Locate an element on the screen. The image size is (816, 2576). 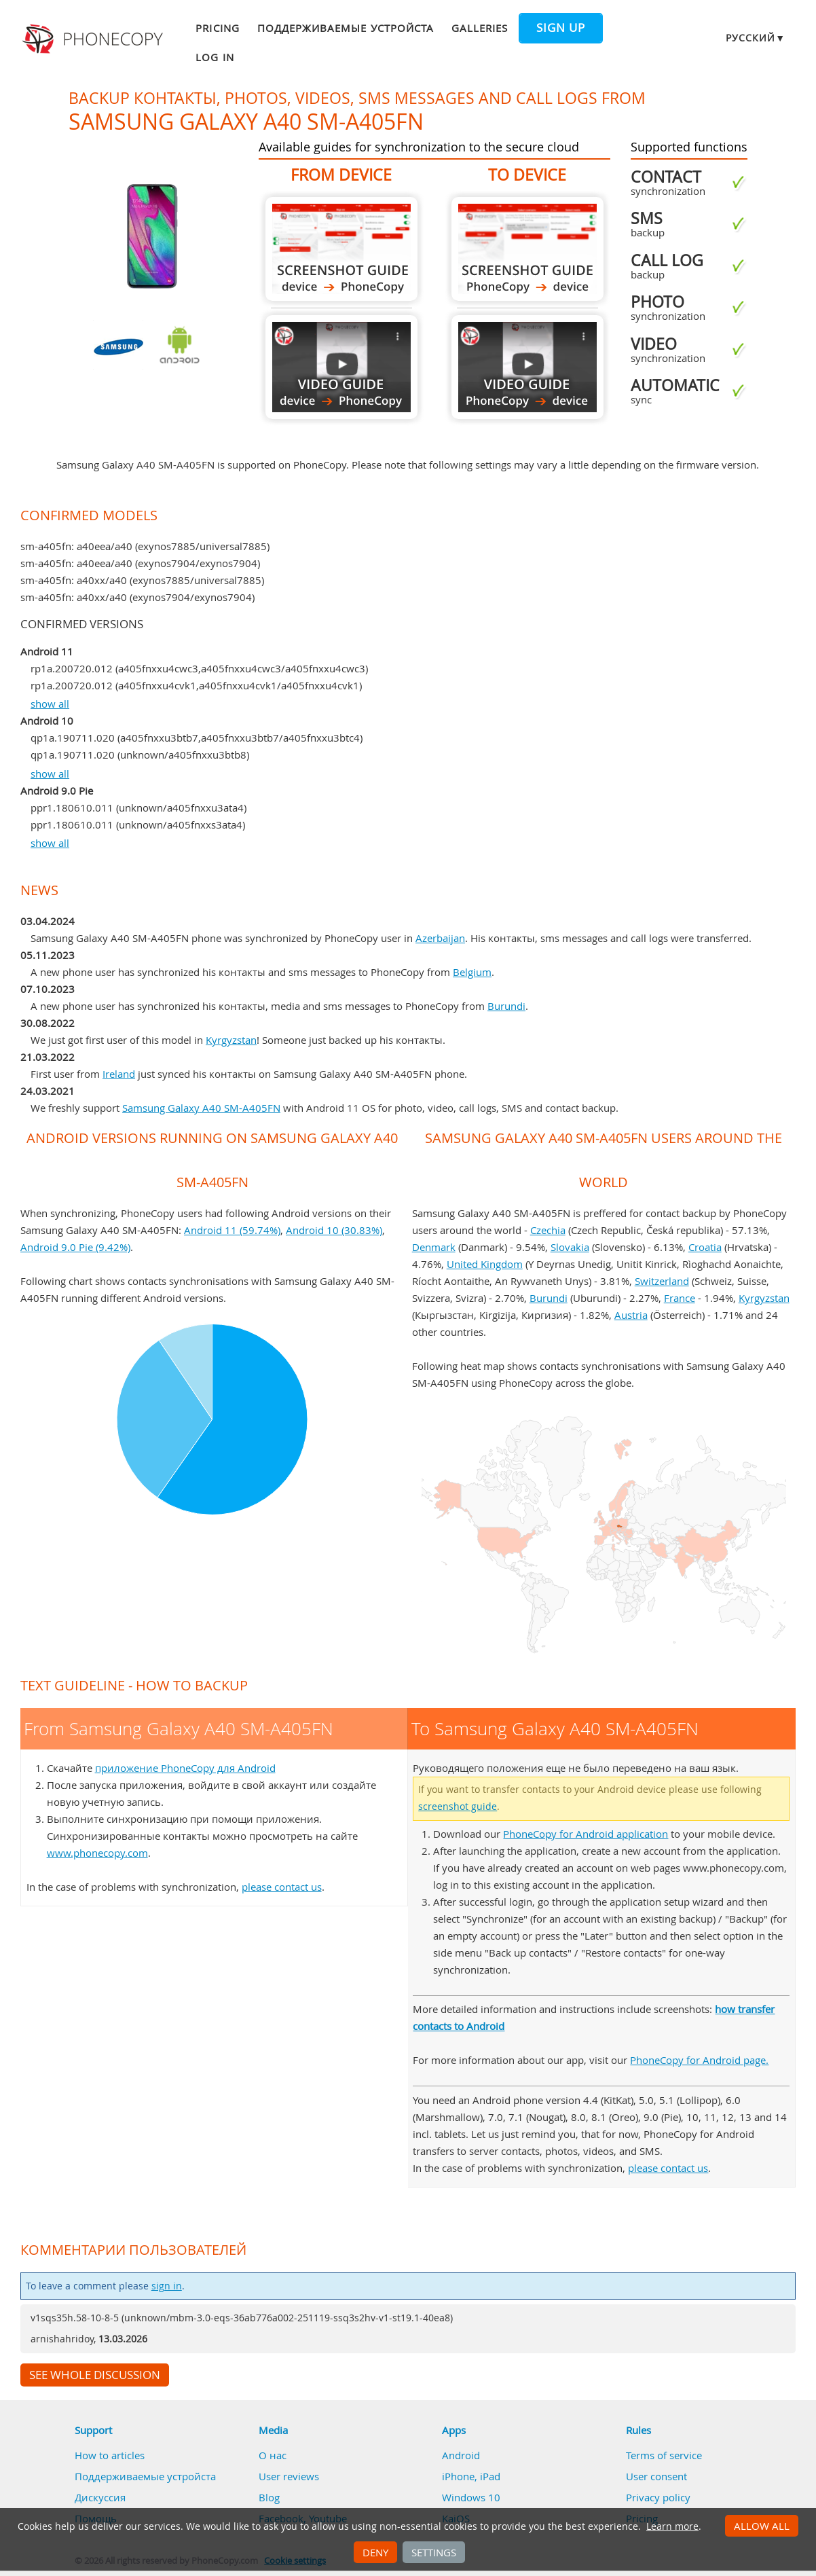
Azerbaijan is located at coordinates (440, 938).